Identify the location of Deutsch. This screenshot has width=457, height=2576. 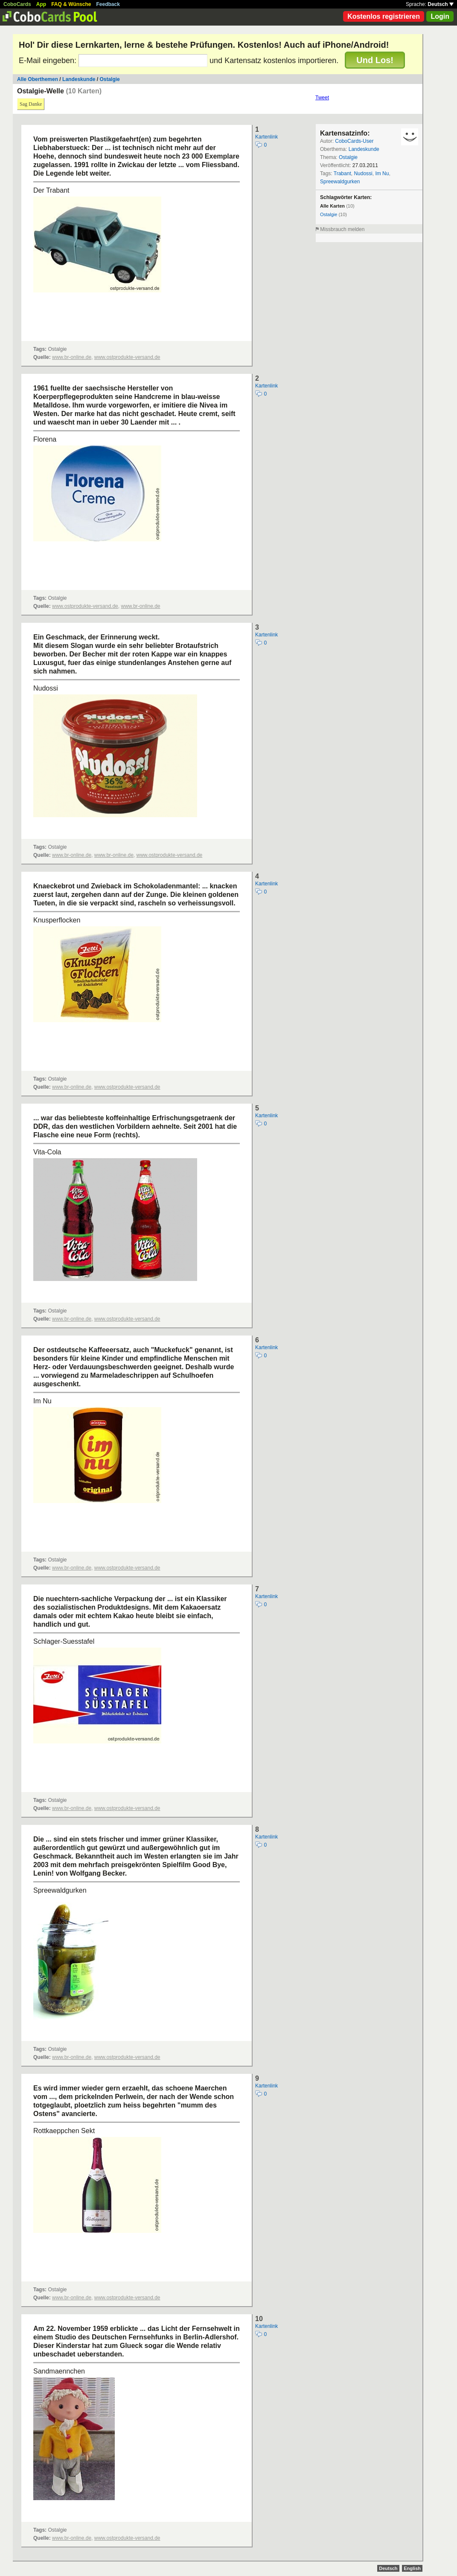
(441, 4).